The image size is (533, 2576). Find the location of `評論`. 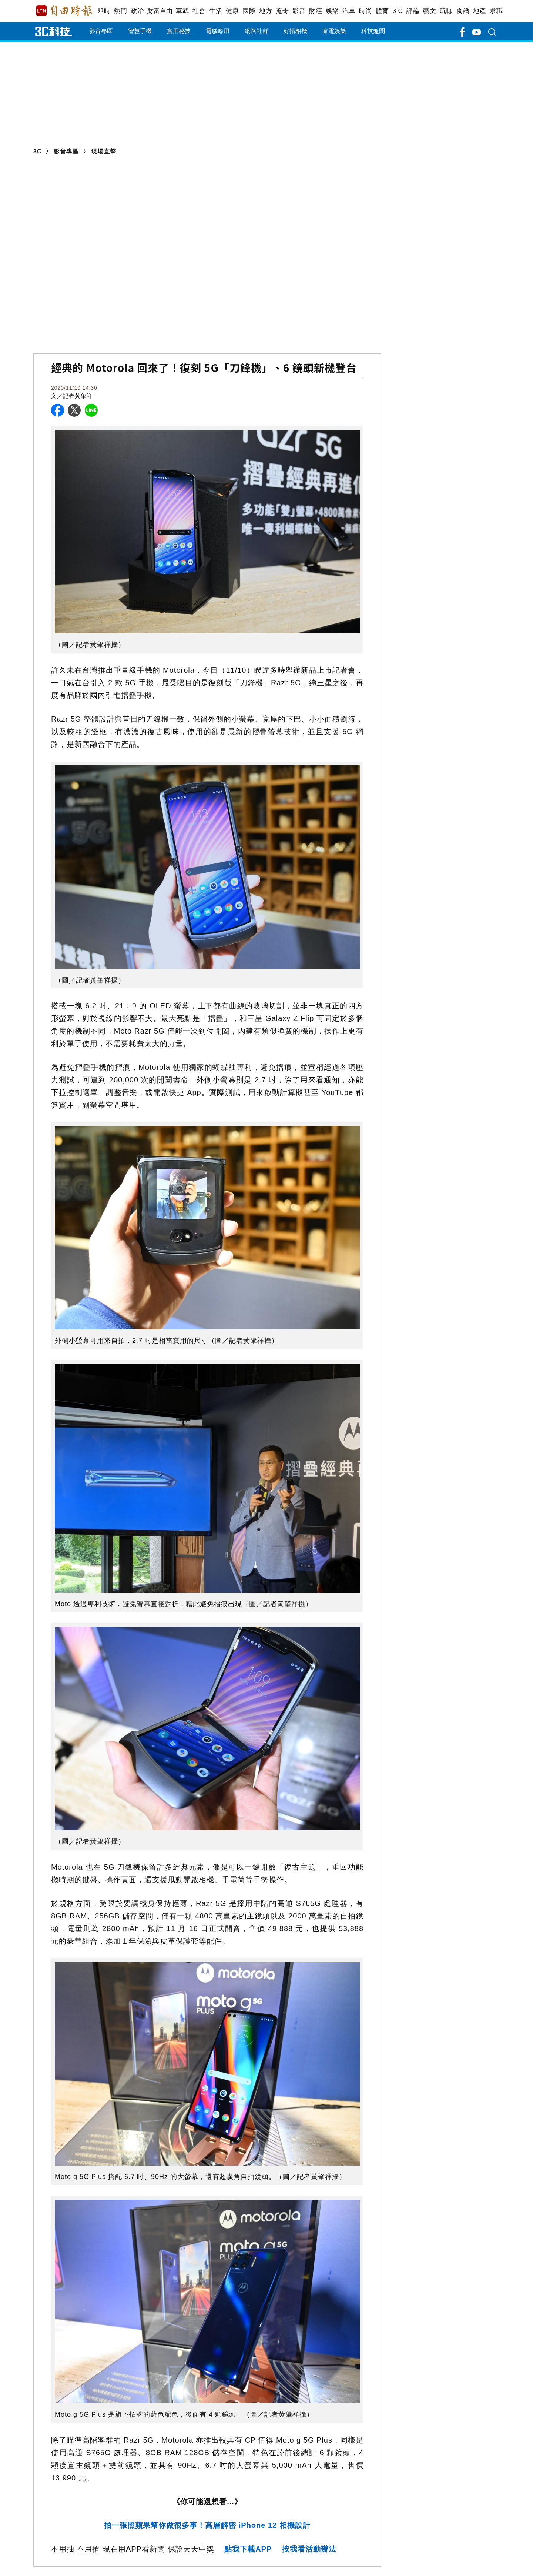

評論 is located at coordinates (412, 10).